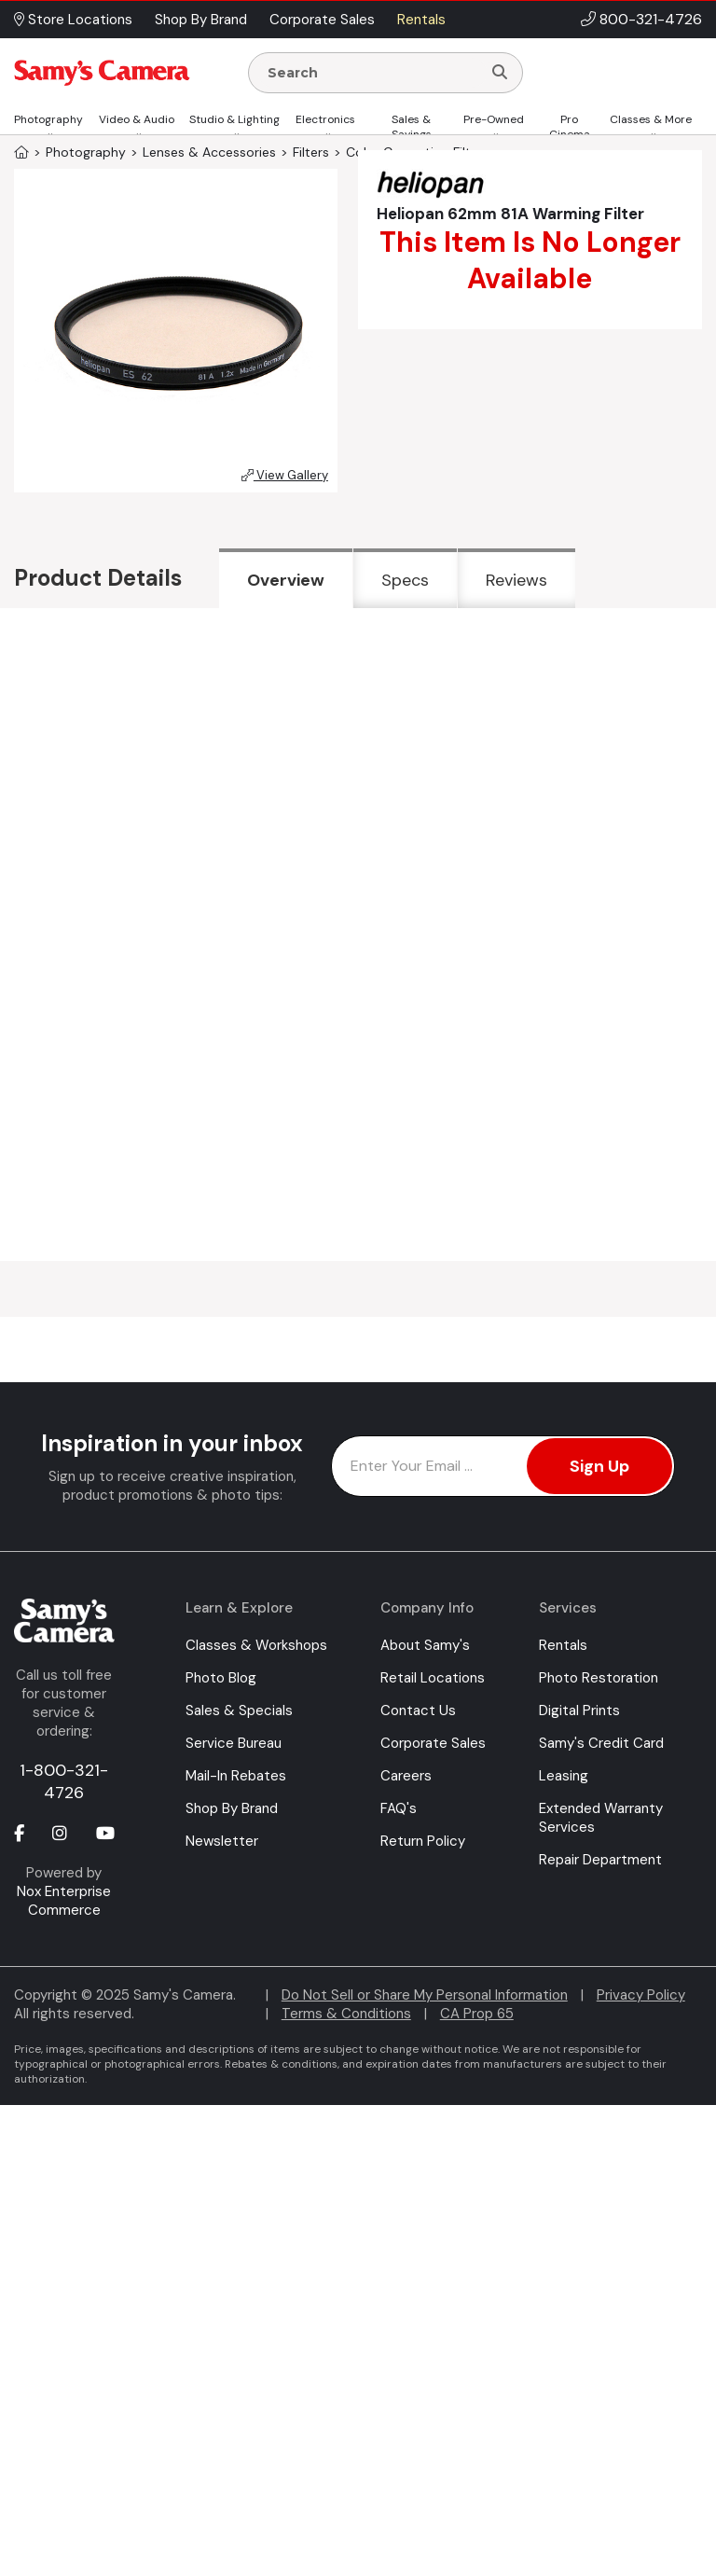  What do you see at coordinates (493, 119) in the screenshot?
I see `Pre-Owned` at bounding box center [493, 119].